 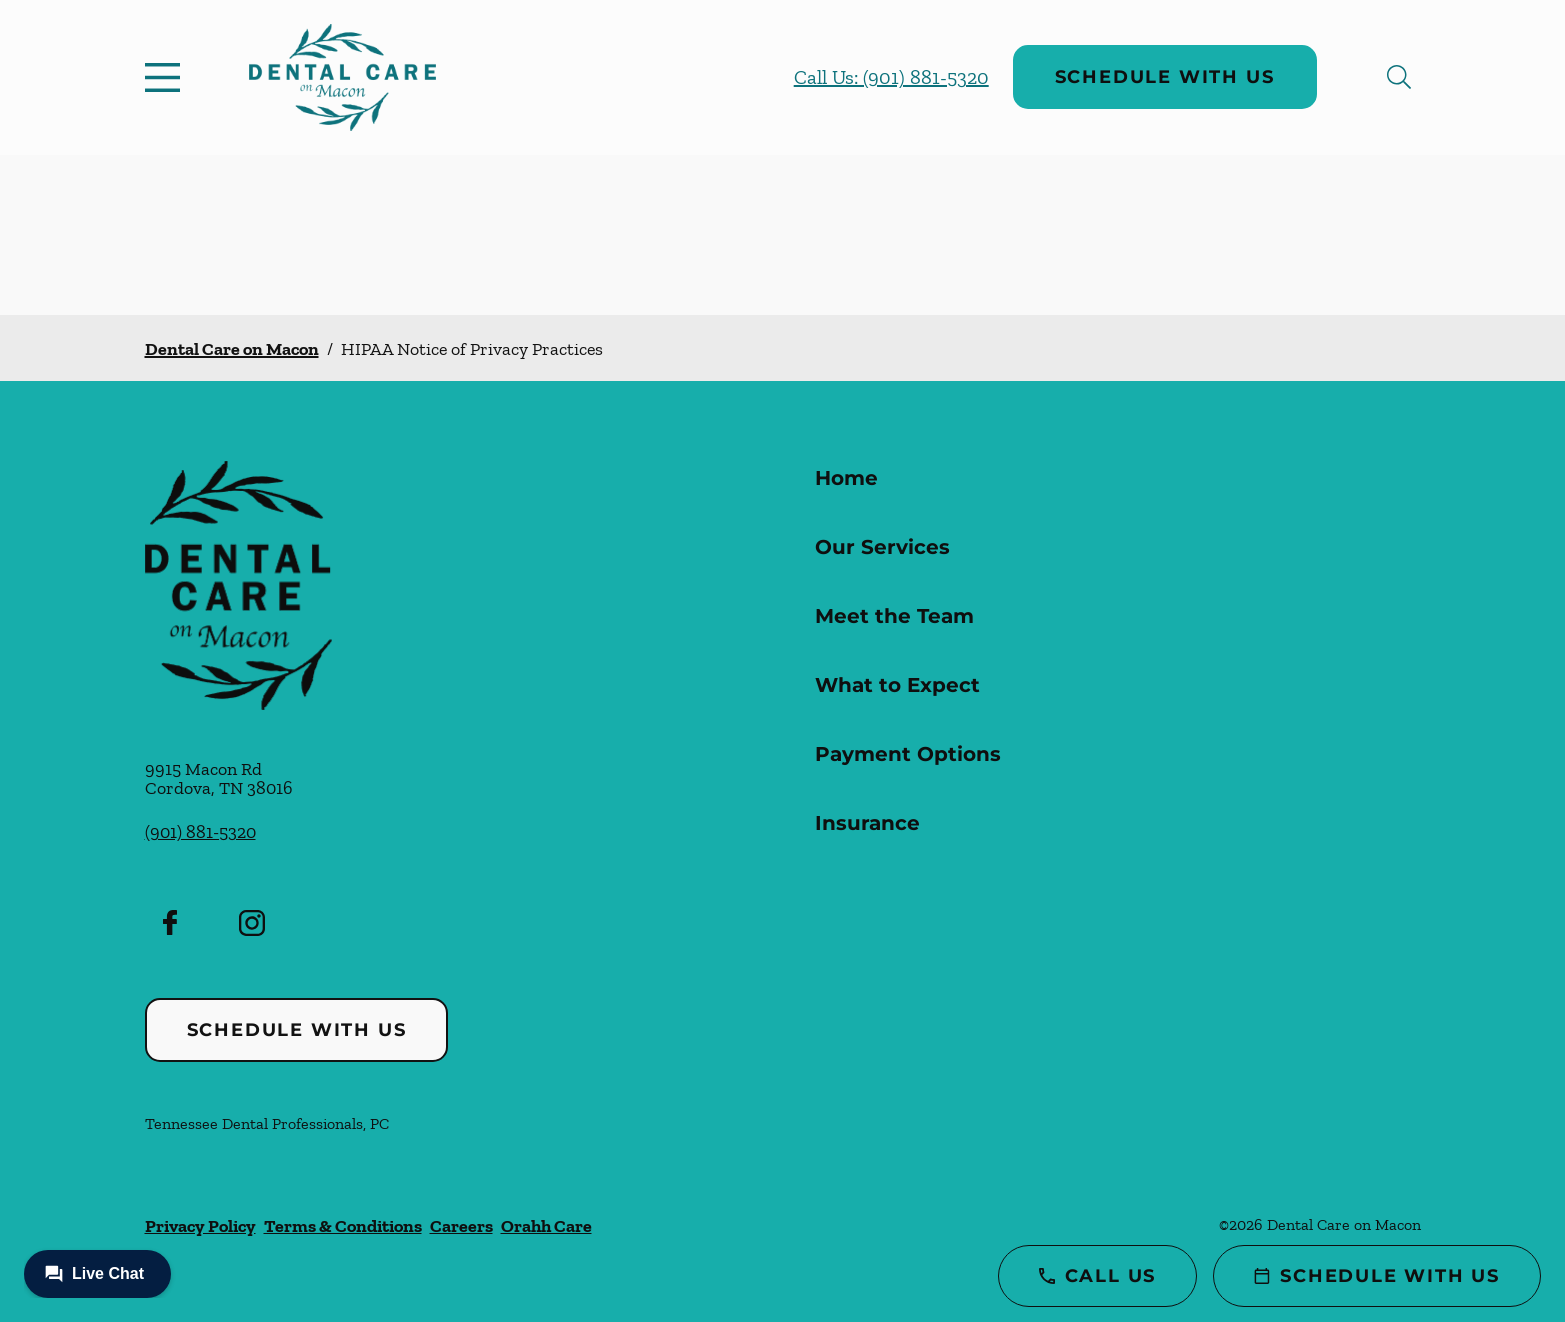 I want to click on Payment Options, so click(x=908, y=754).